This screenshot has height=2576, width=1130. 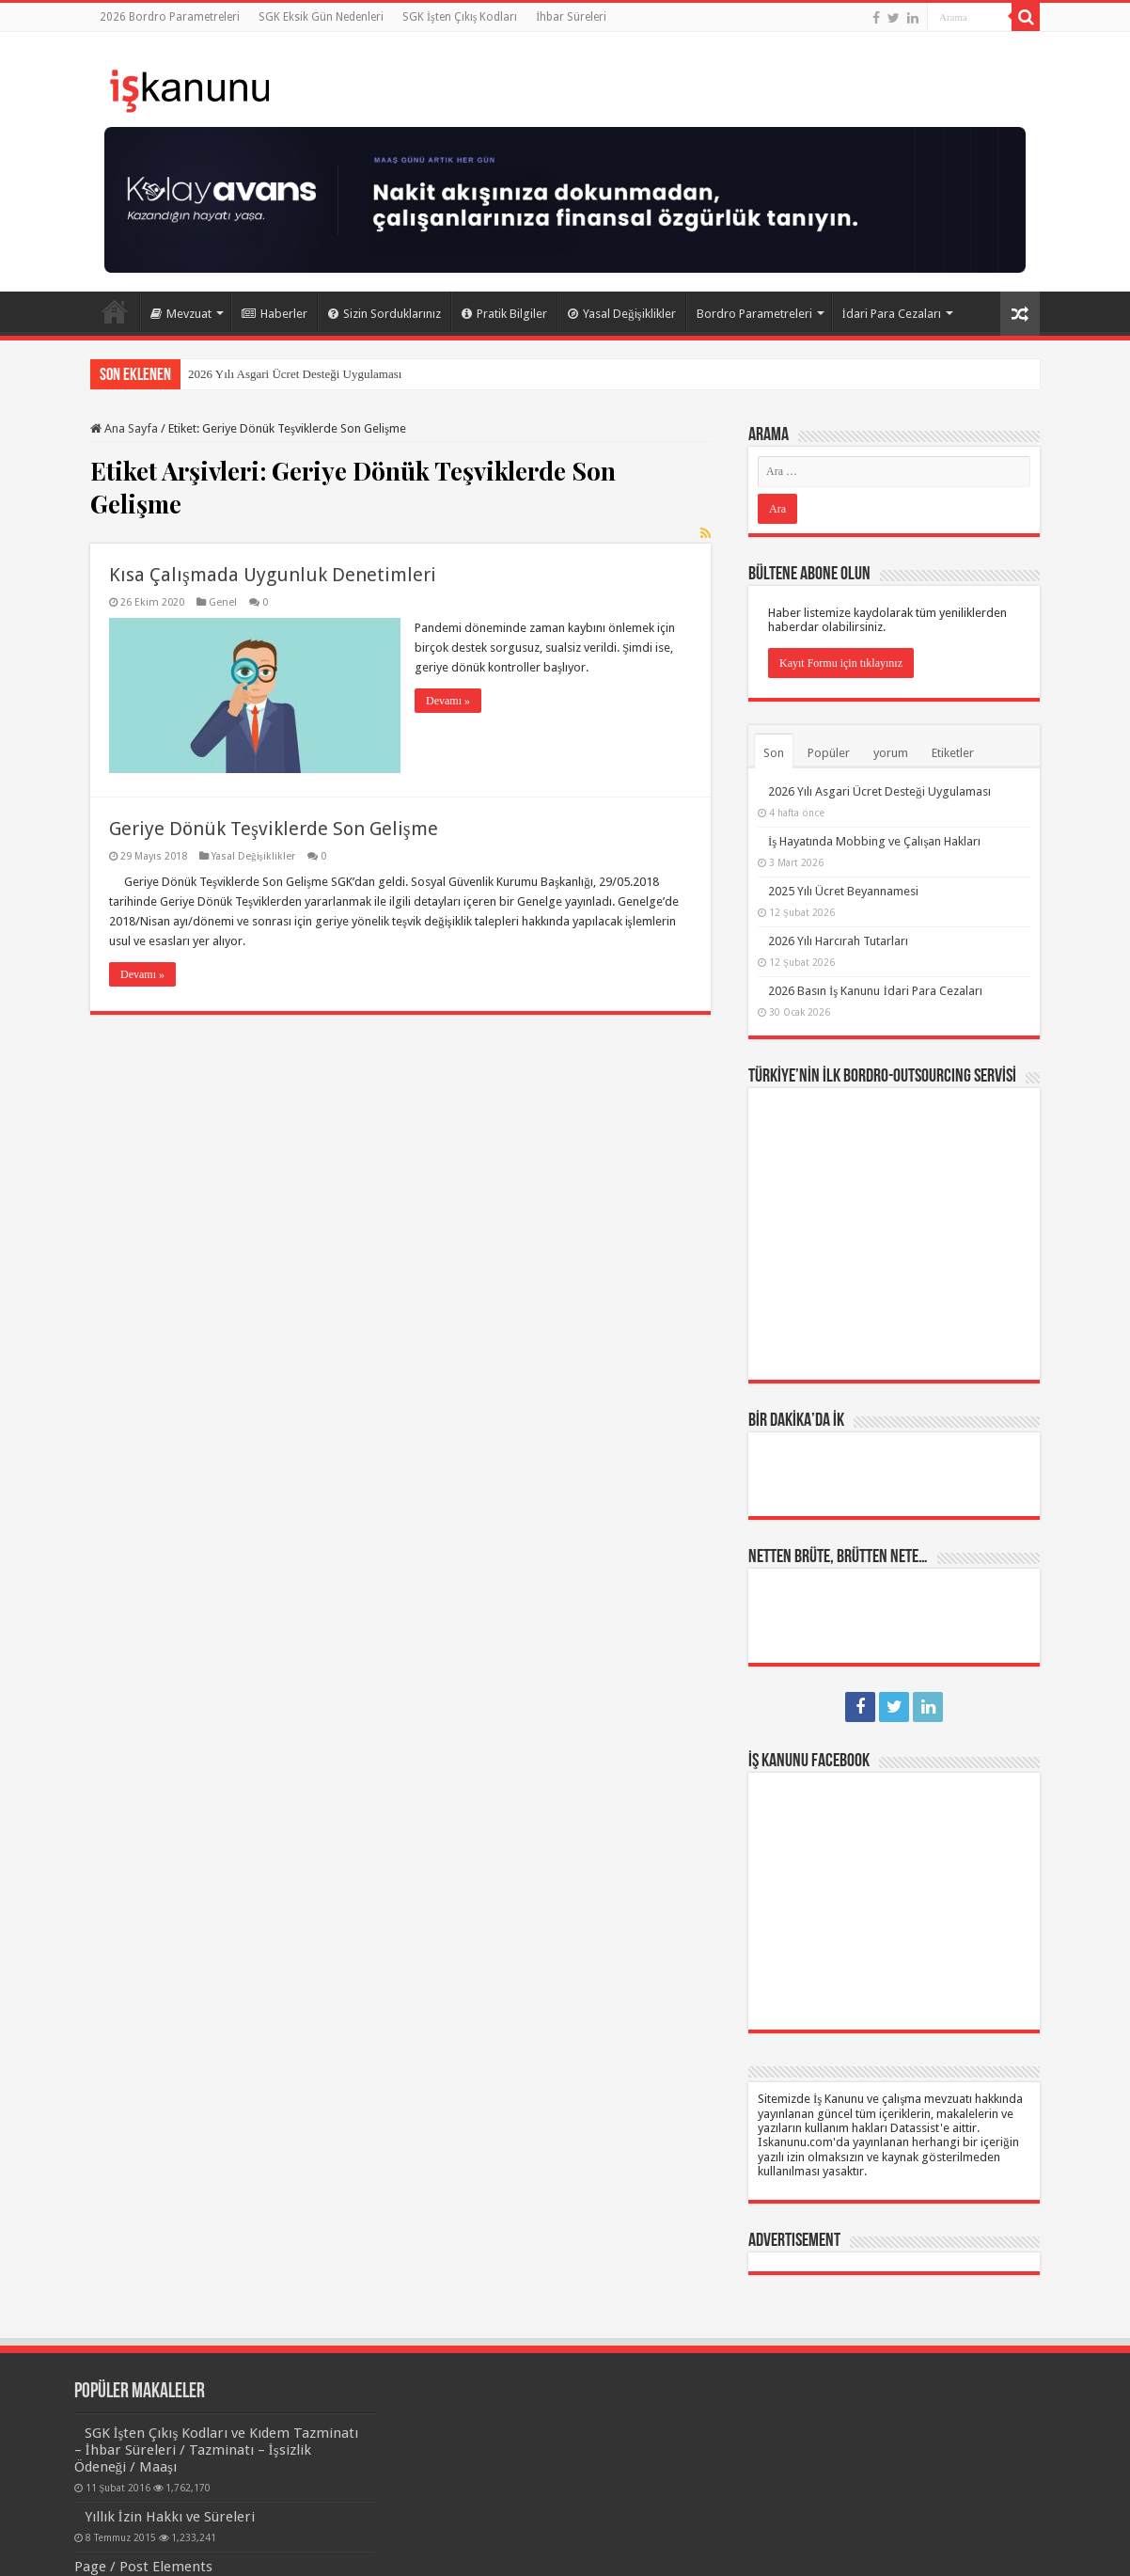 I want to click on 2026 Yılı Asgari Ücret Desteği Uygulaması, so click(x=294, y=374).